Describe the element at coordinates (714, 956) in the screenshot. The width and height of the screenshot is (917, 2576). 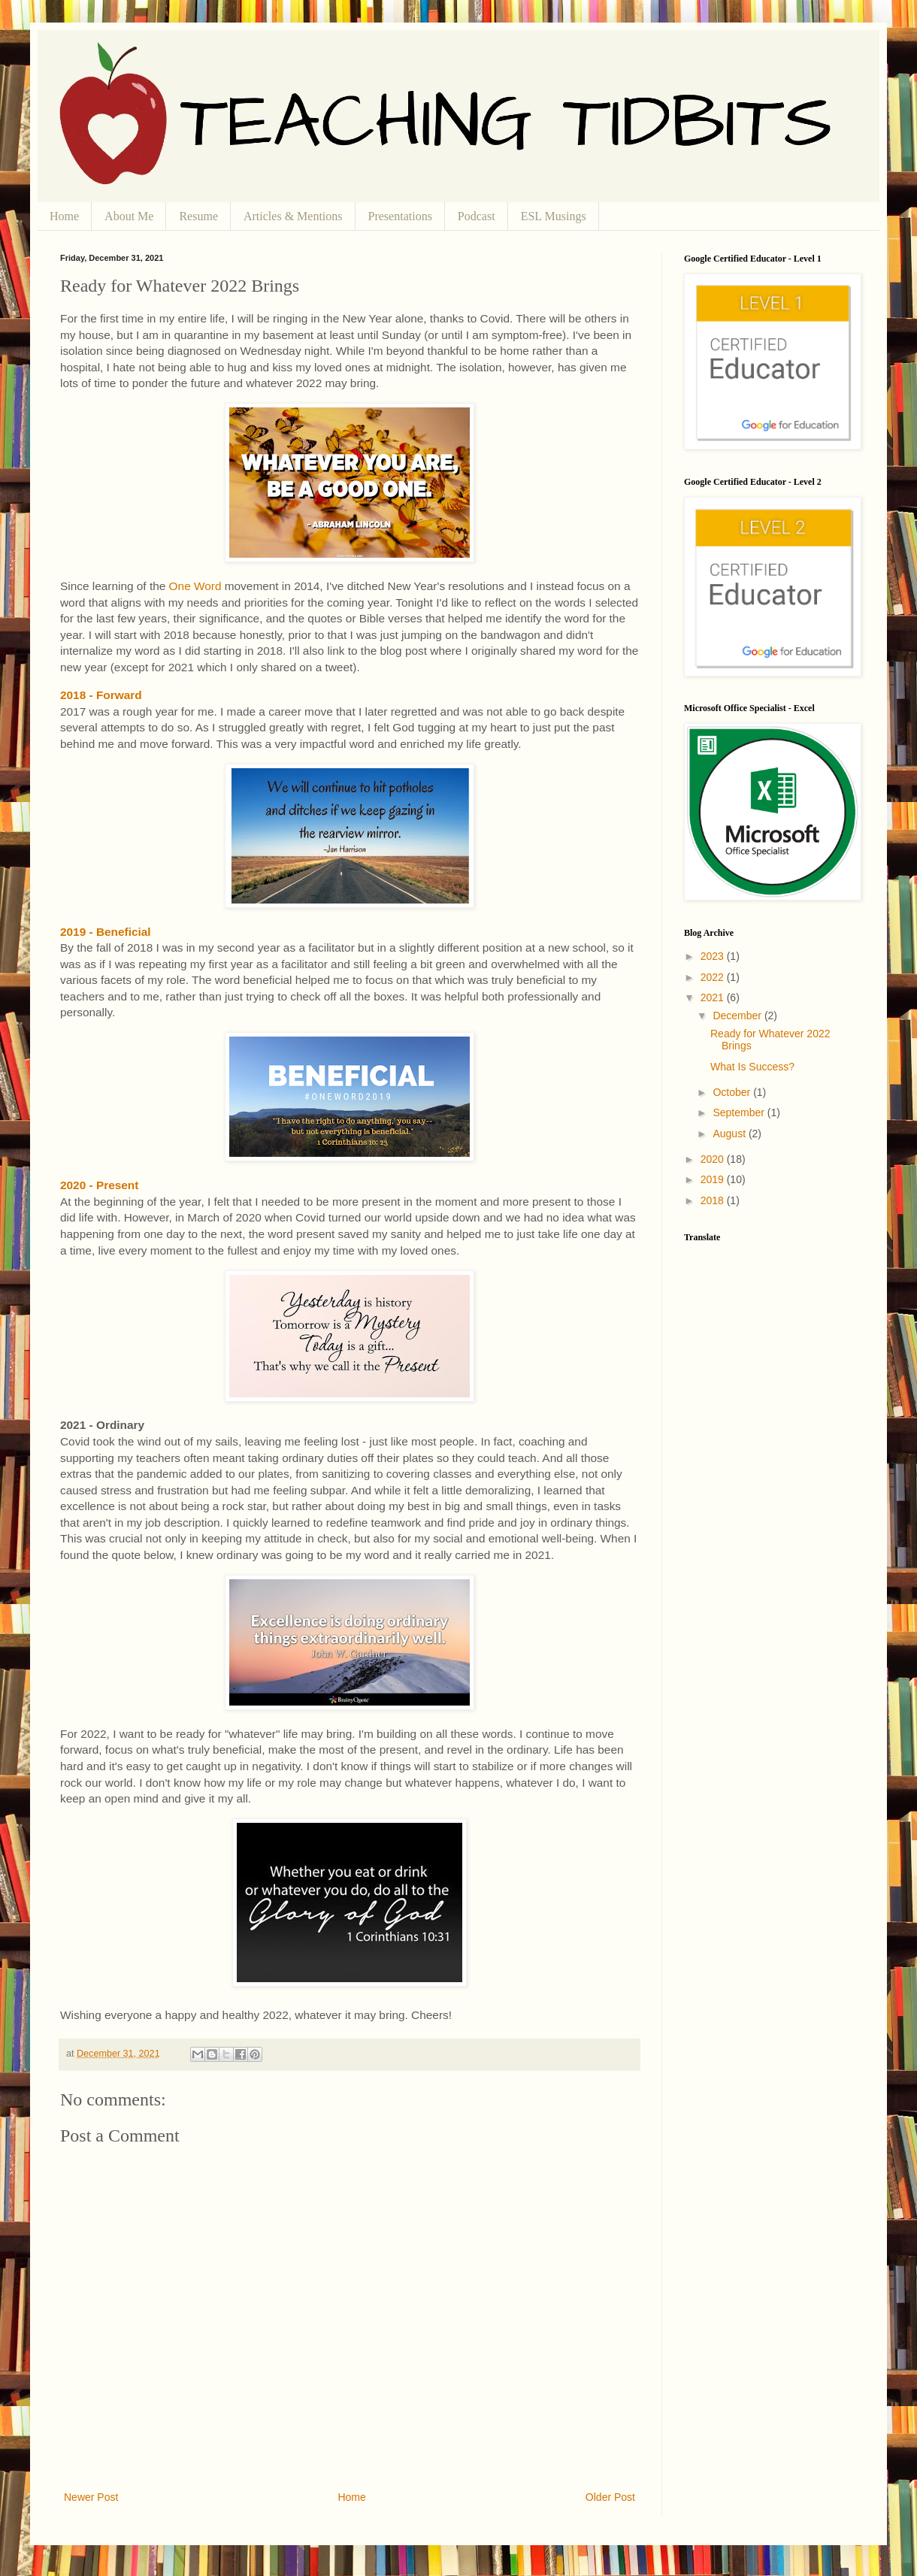
I see `2023` at that location.